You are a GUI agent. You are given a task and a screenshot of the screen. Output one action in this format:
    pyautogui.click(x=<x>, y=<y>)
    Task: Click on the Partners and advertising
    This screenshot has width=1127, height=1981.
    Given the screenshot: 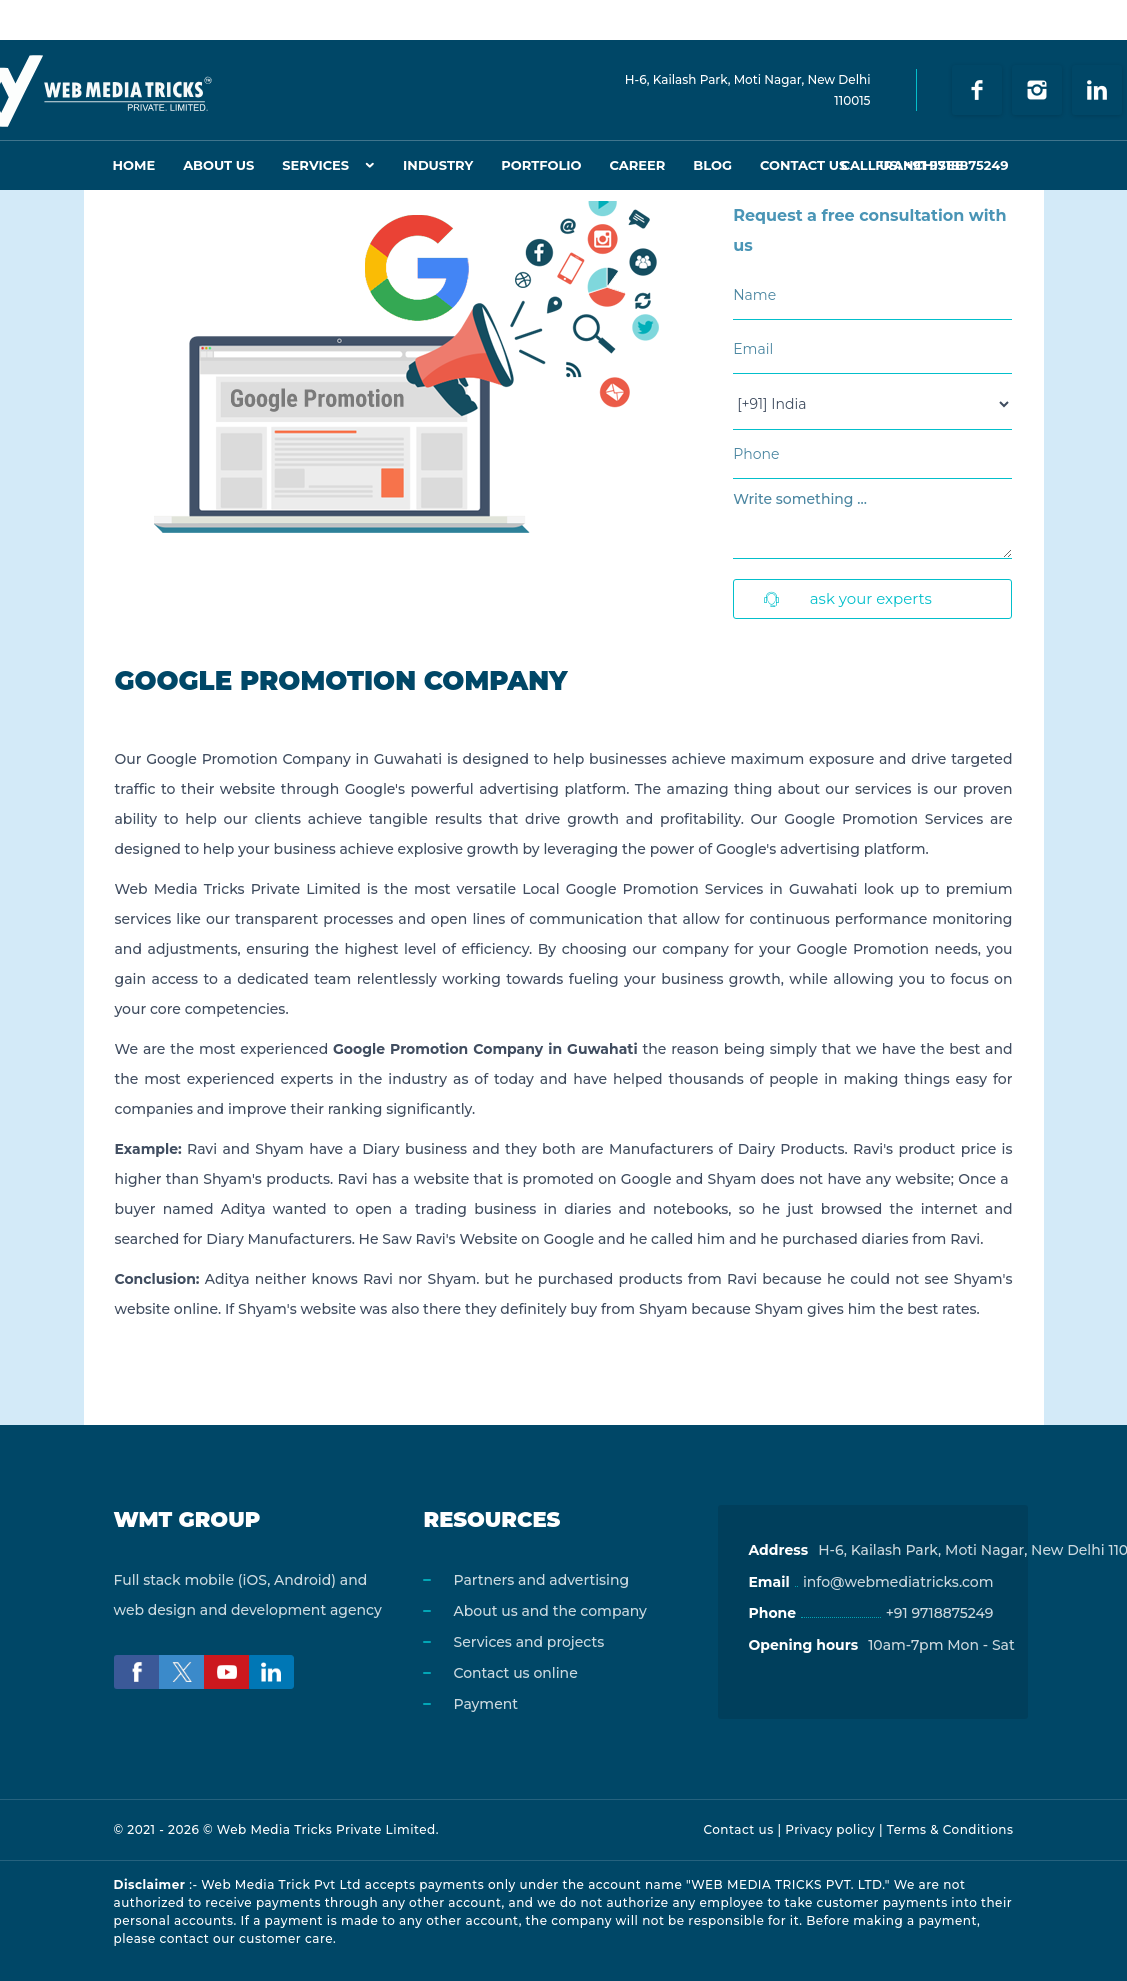 What is the action you would take?
    pyautogui.click(x=541, y=1580)
    